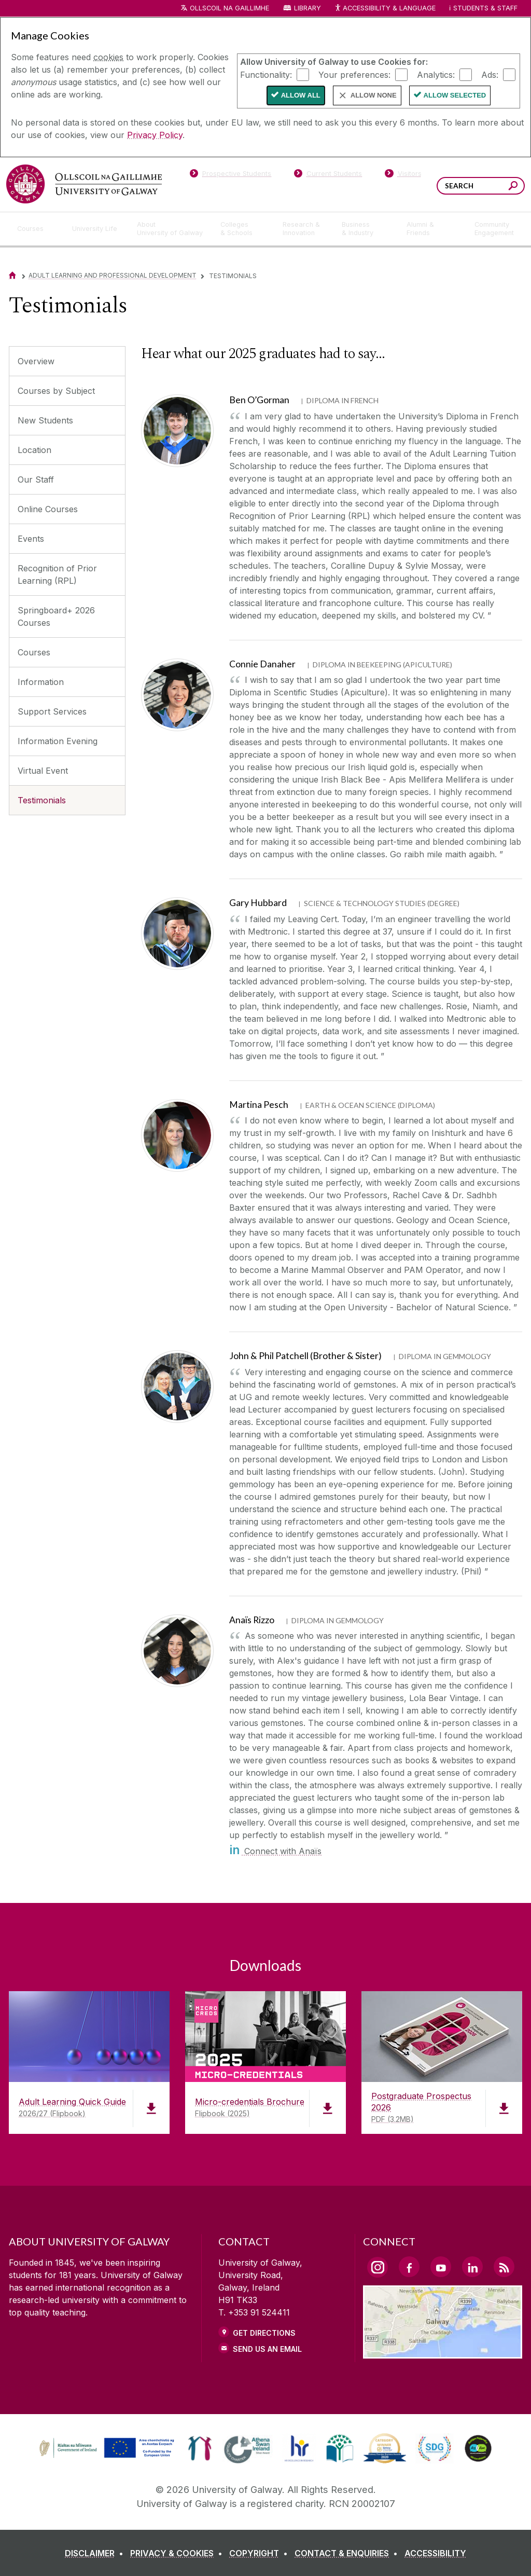 This screenshot has height=2576, width=531. What do you see at coordinates (435, 2553) in the screenshot?
I see `[ACCESSIBILITY]` at bounding box center [435, 2553].